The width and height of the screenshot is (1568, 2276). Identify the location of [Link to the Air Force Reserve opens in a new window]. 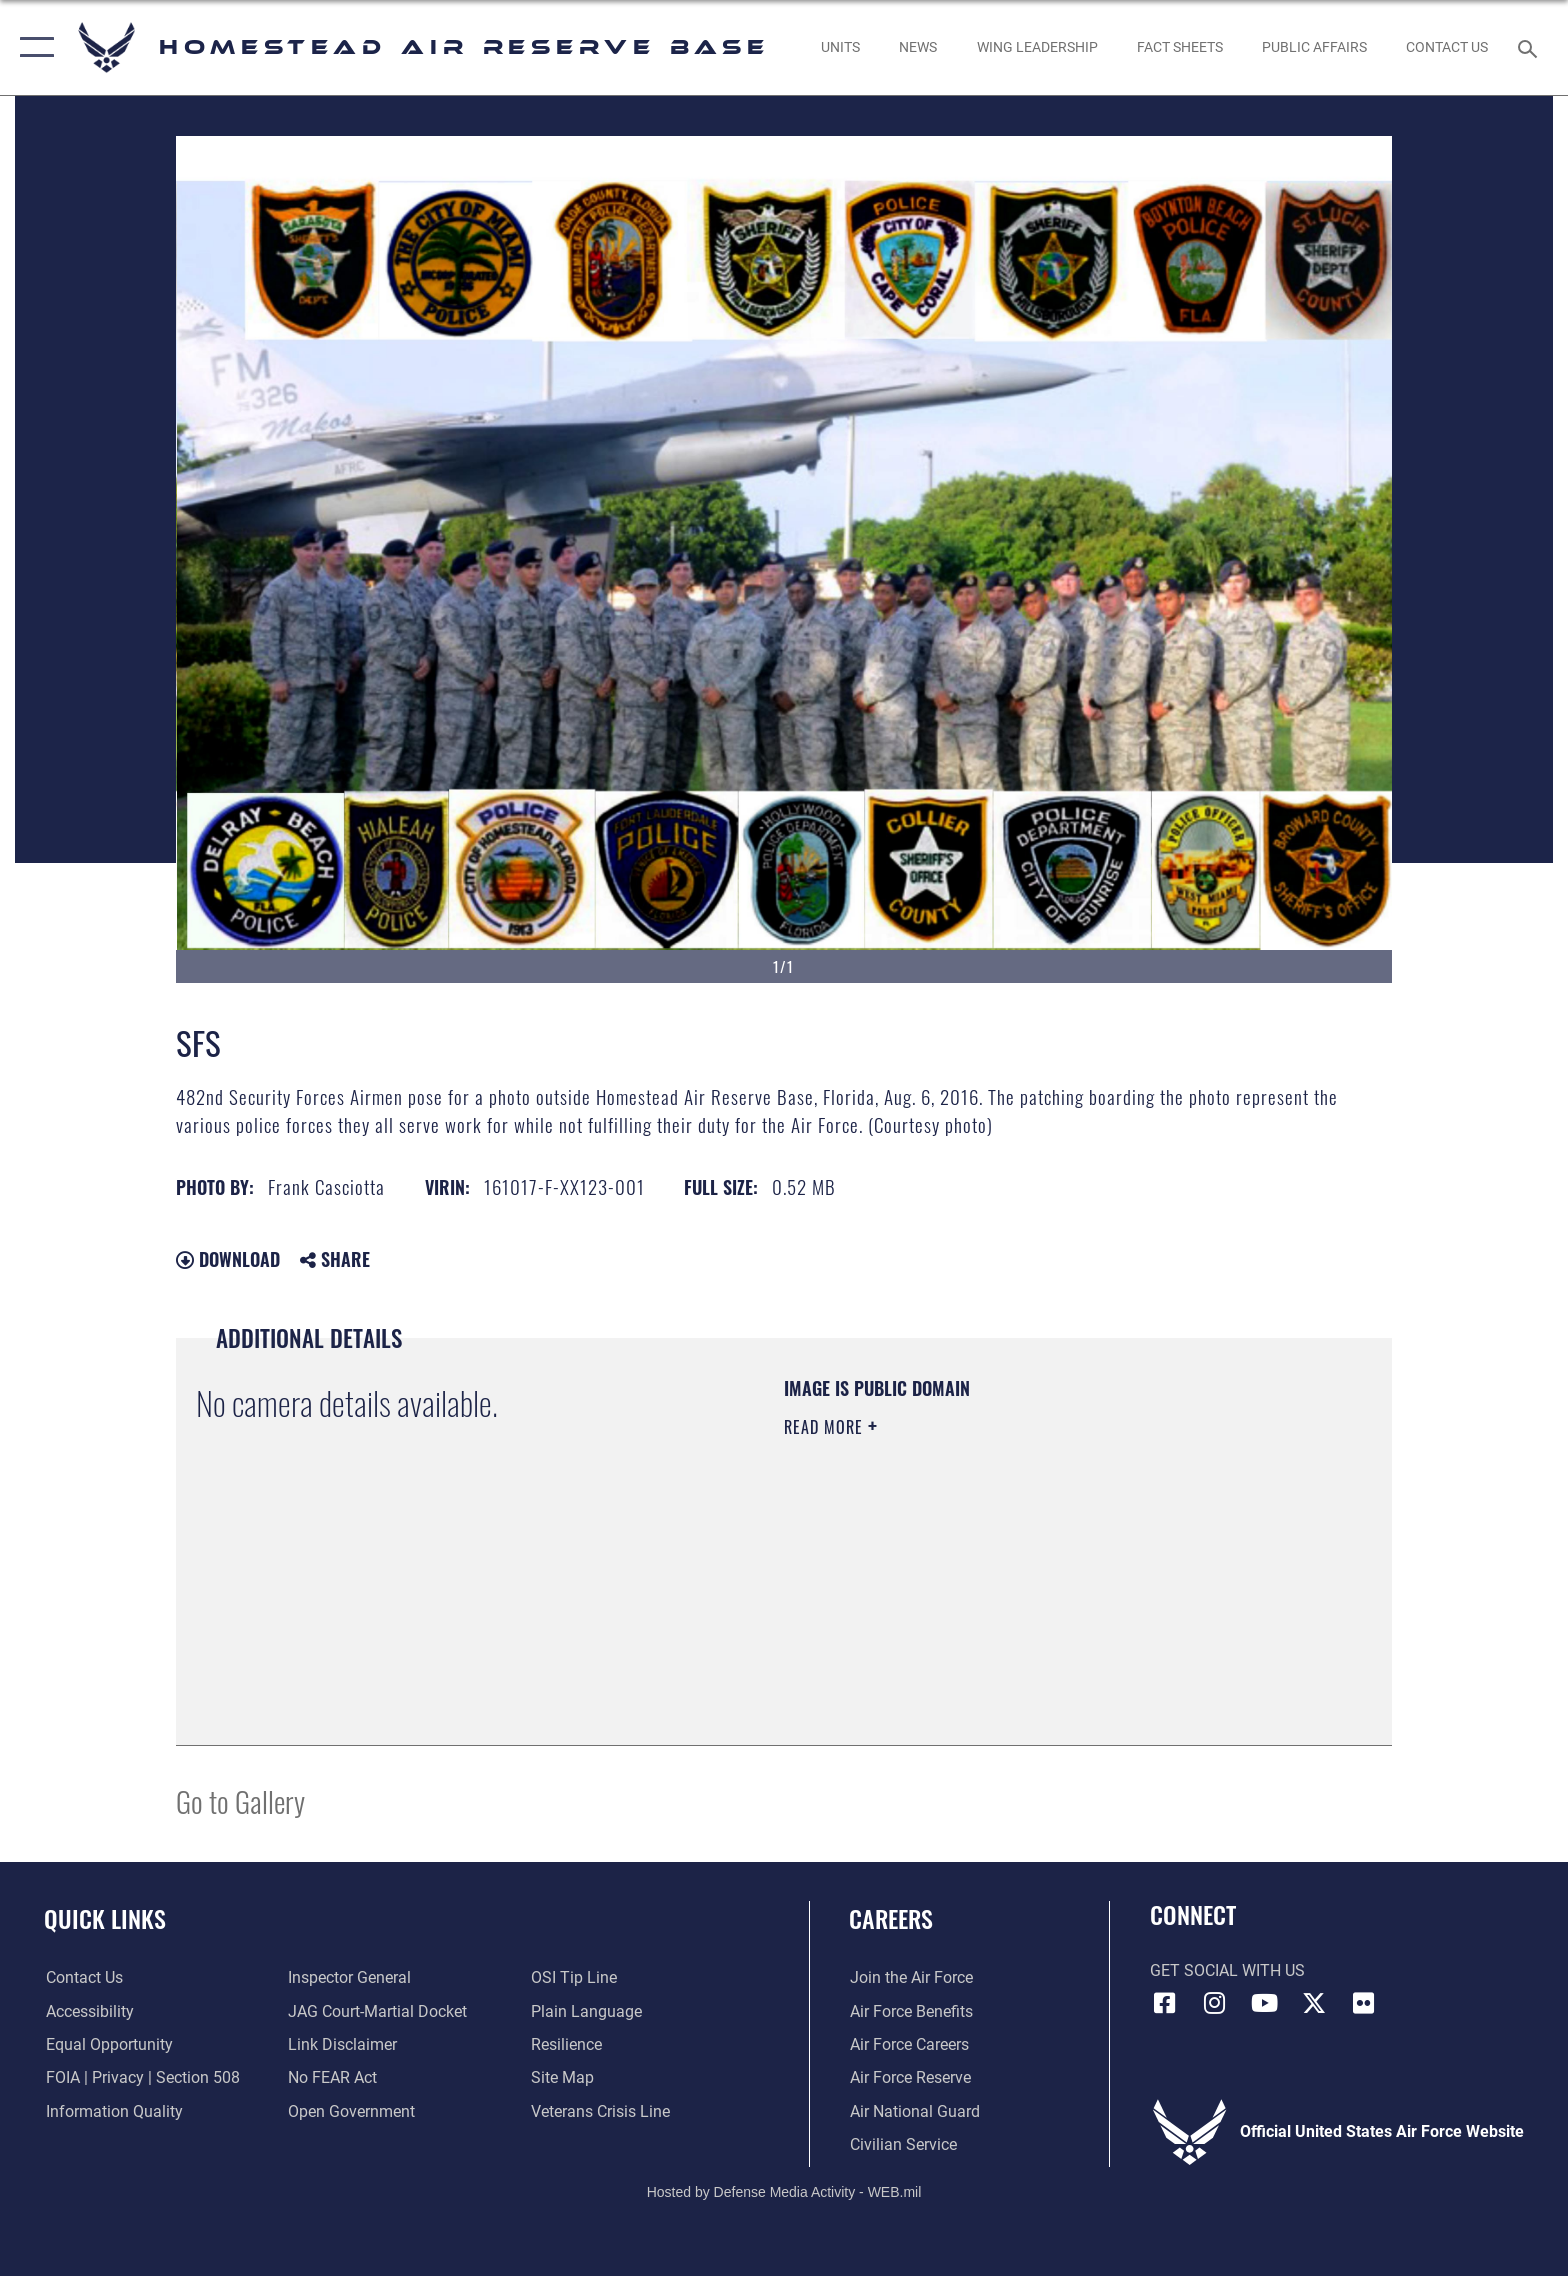
(909, 2077).